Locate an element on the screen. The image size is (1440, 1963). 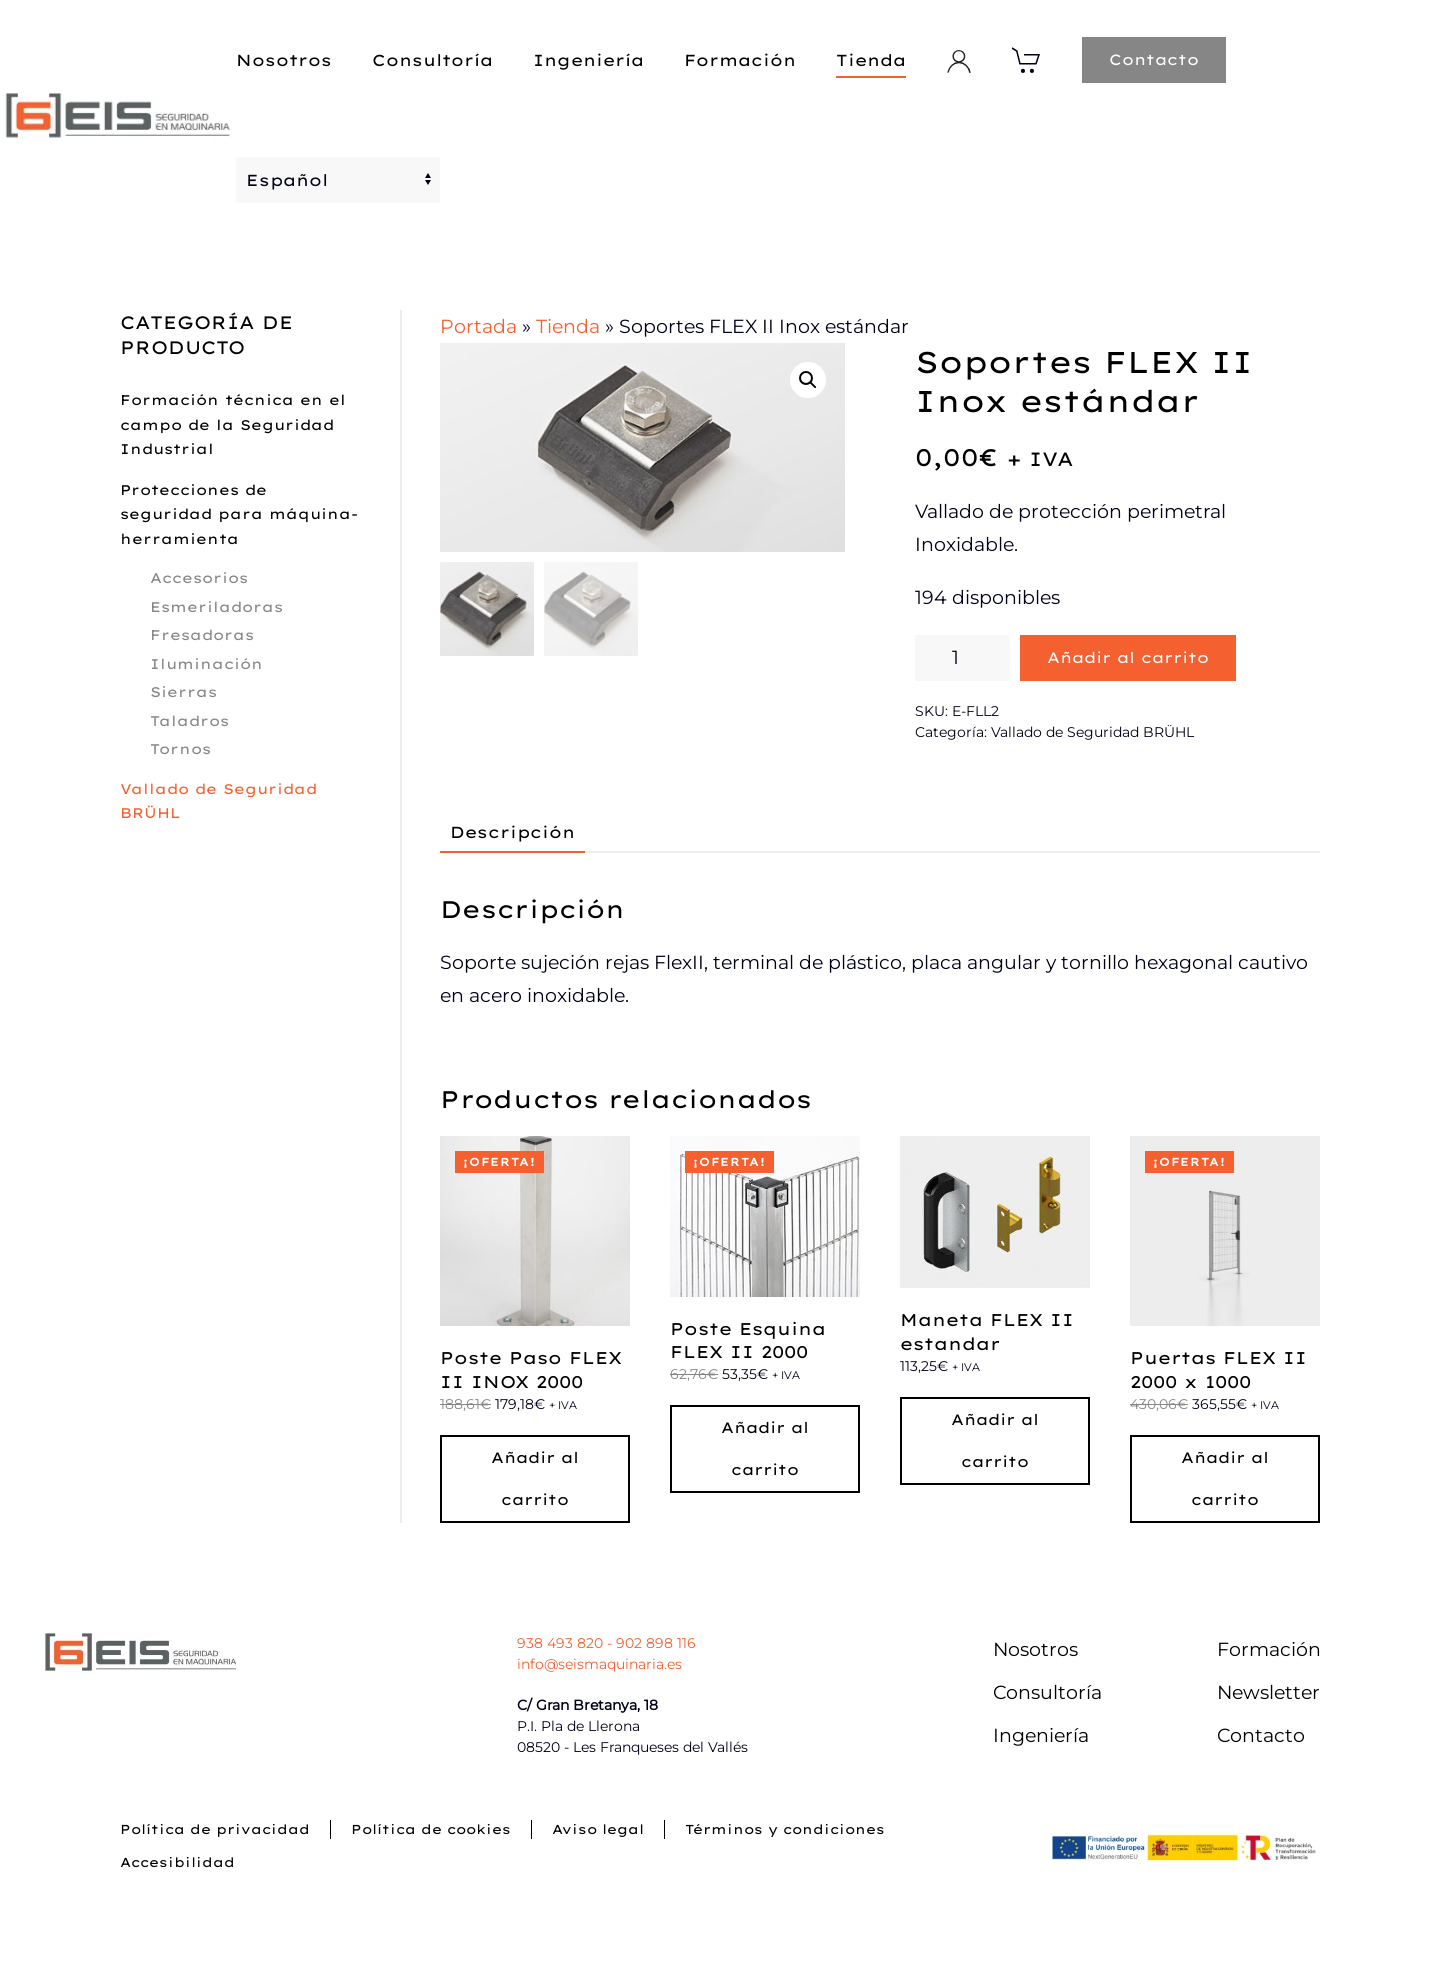
Protecciones de seguridad para máquina-herramienta is located at coordinates (239, 514).